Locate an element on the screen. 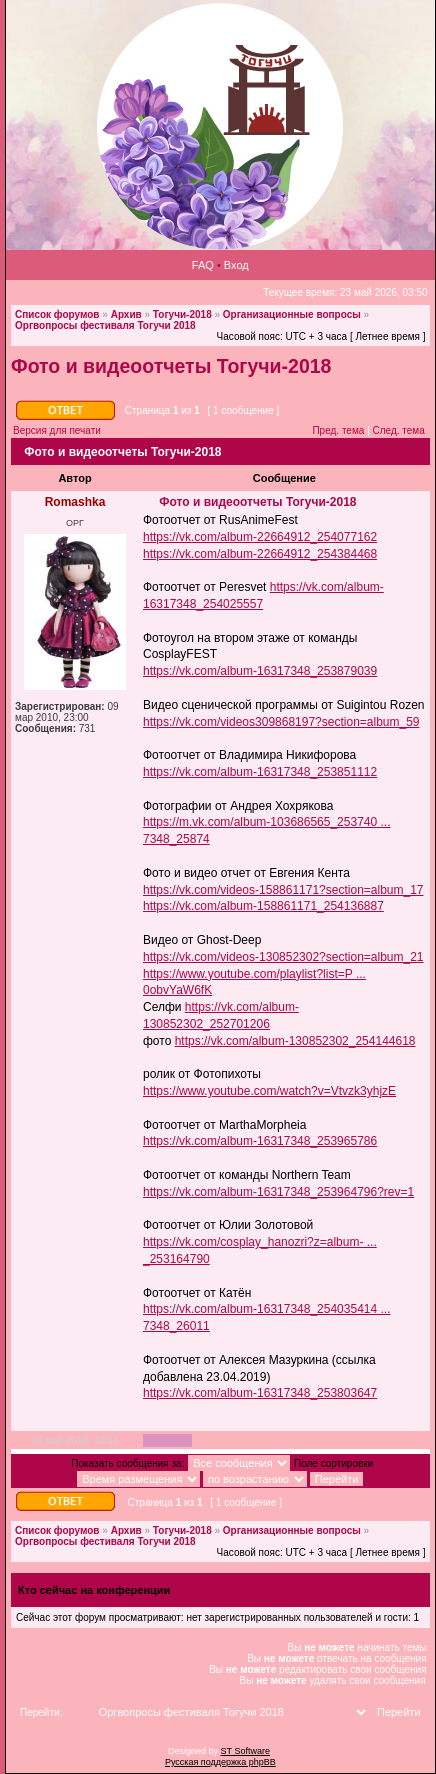 This screenshot has height=1774, width=436. ST Software is located at coordinates (245, 1751).